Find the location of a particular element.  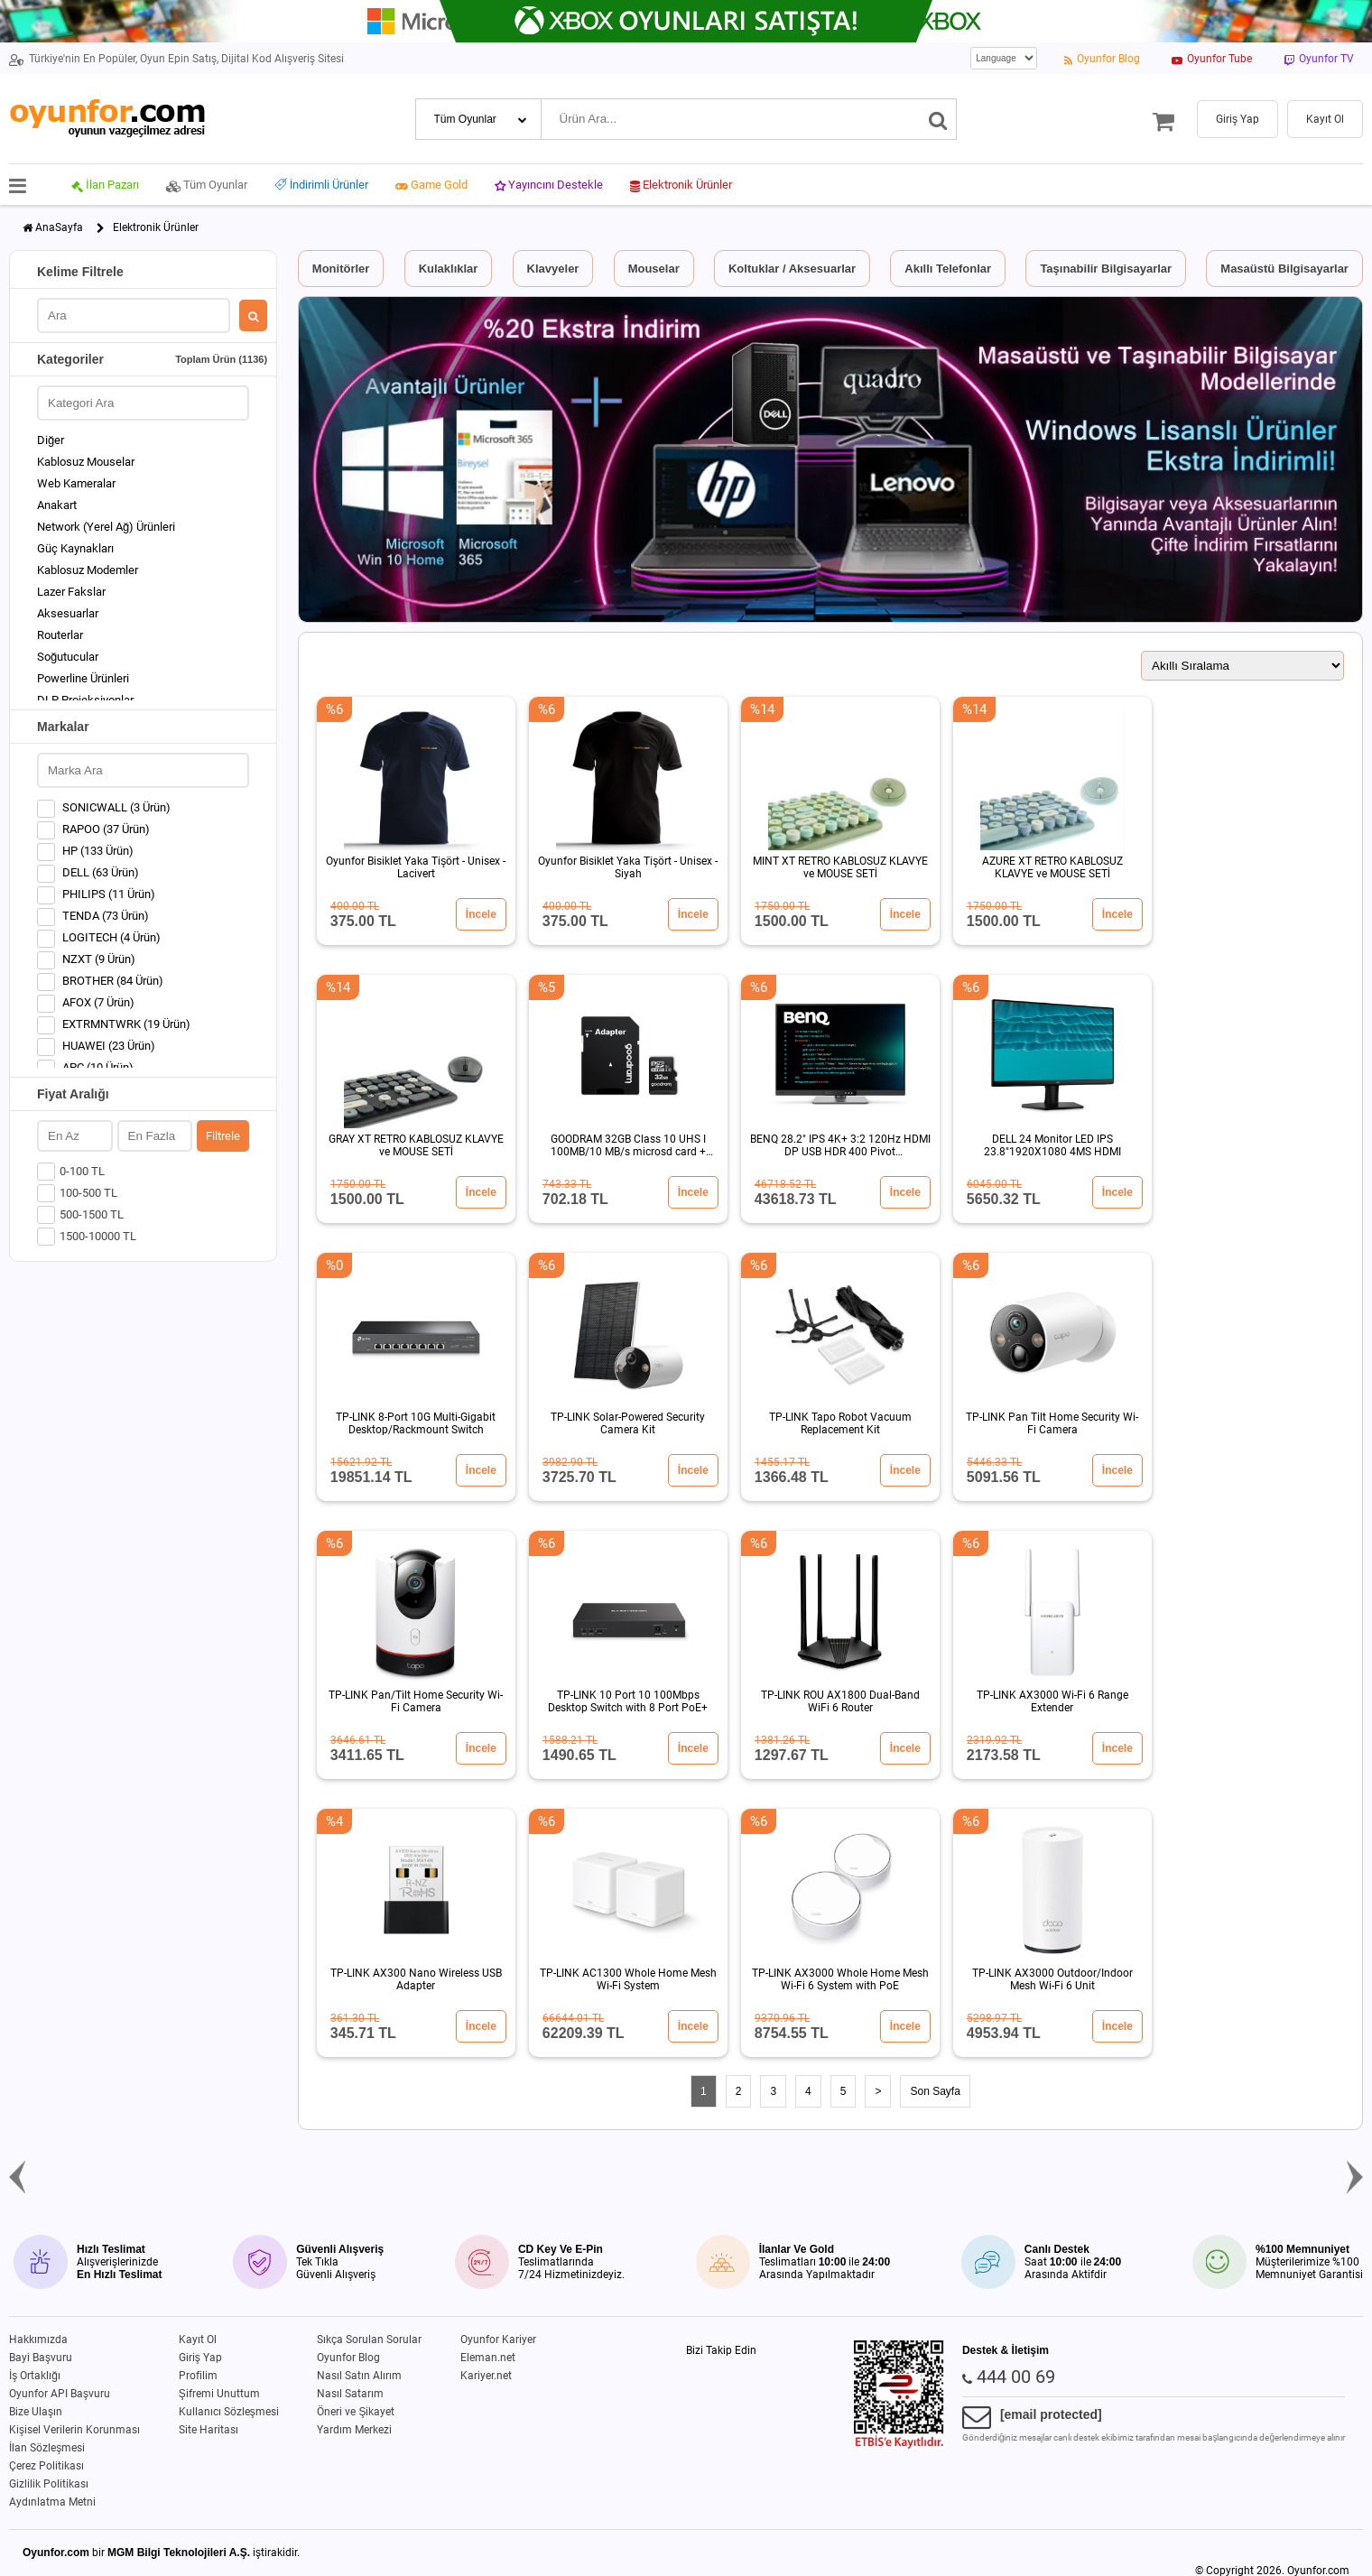

Taşınabilir Bilgisayarlar is located at coordinates (1106, 268).